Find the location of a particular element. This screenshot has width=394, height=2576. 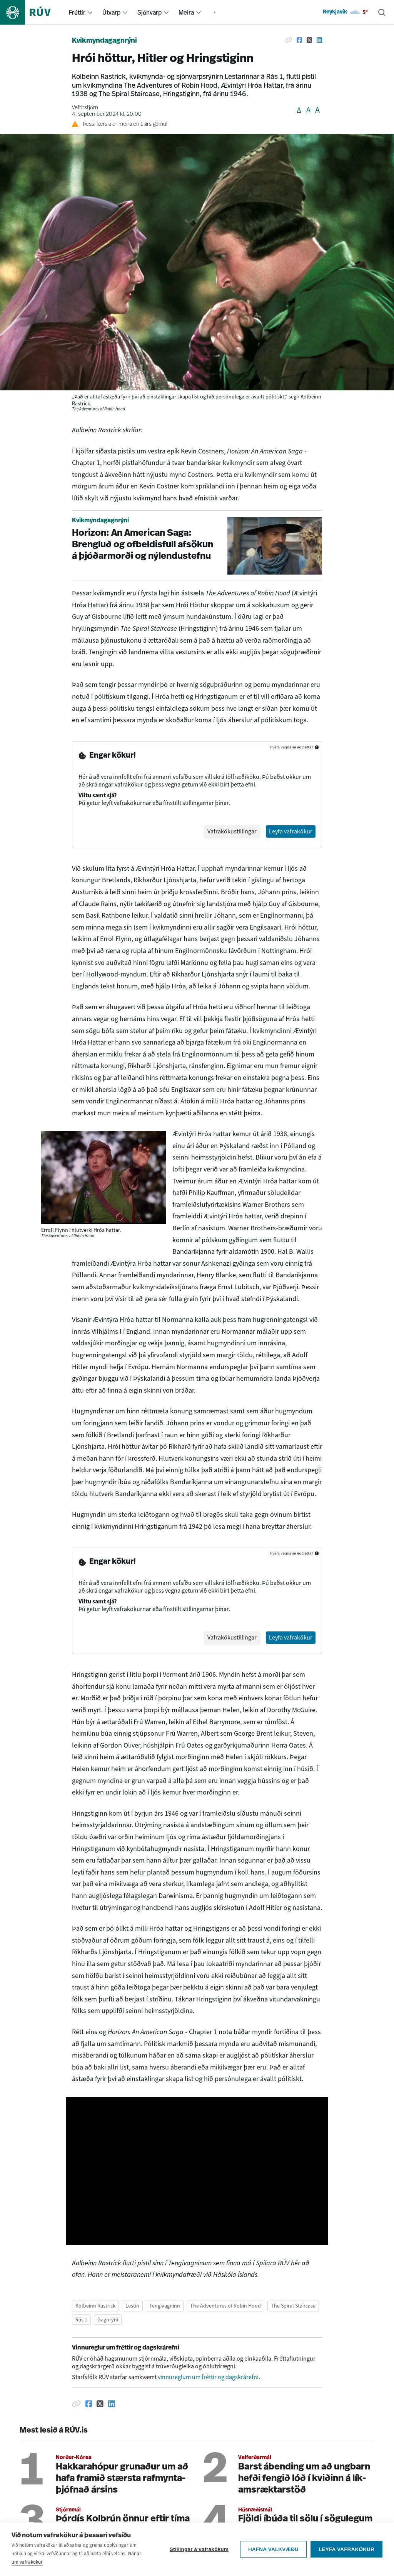

[Deila á Linkedin] is located at coordinates (319, 40).